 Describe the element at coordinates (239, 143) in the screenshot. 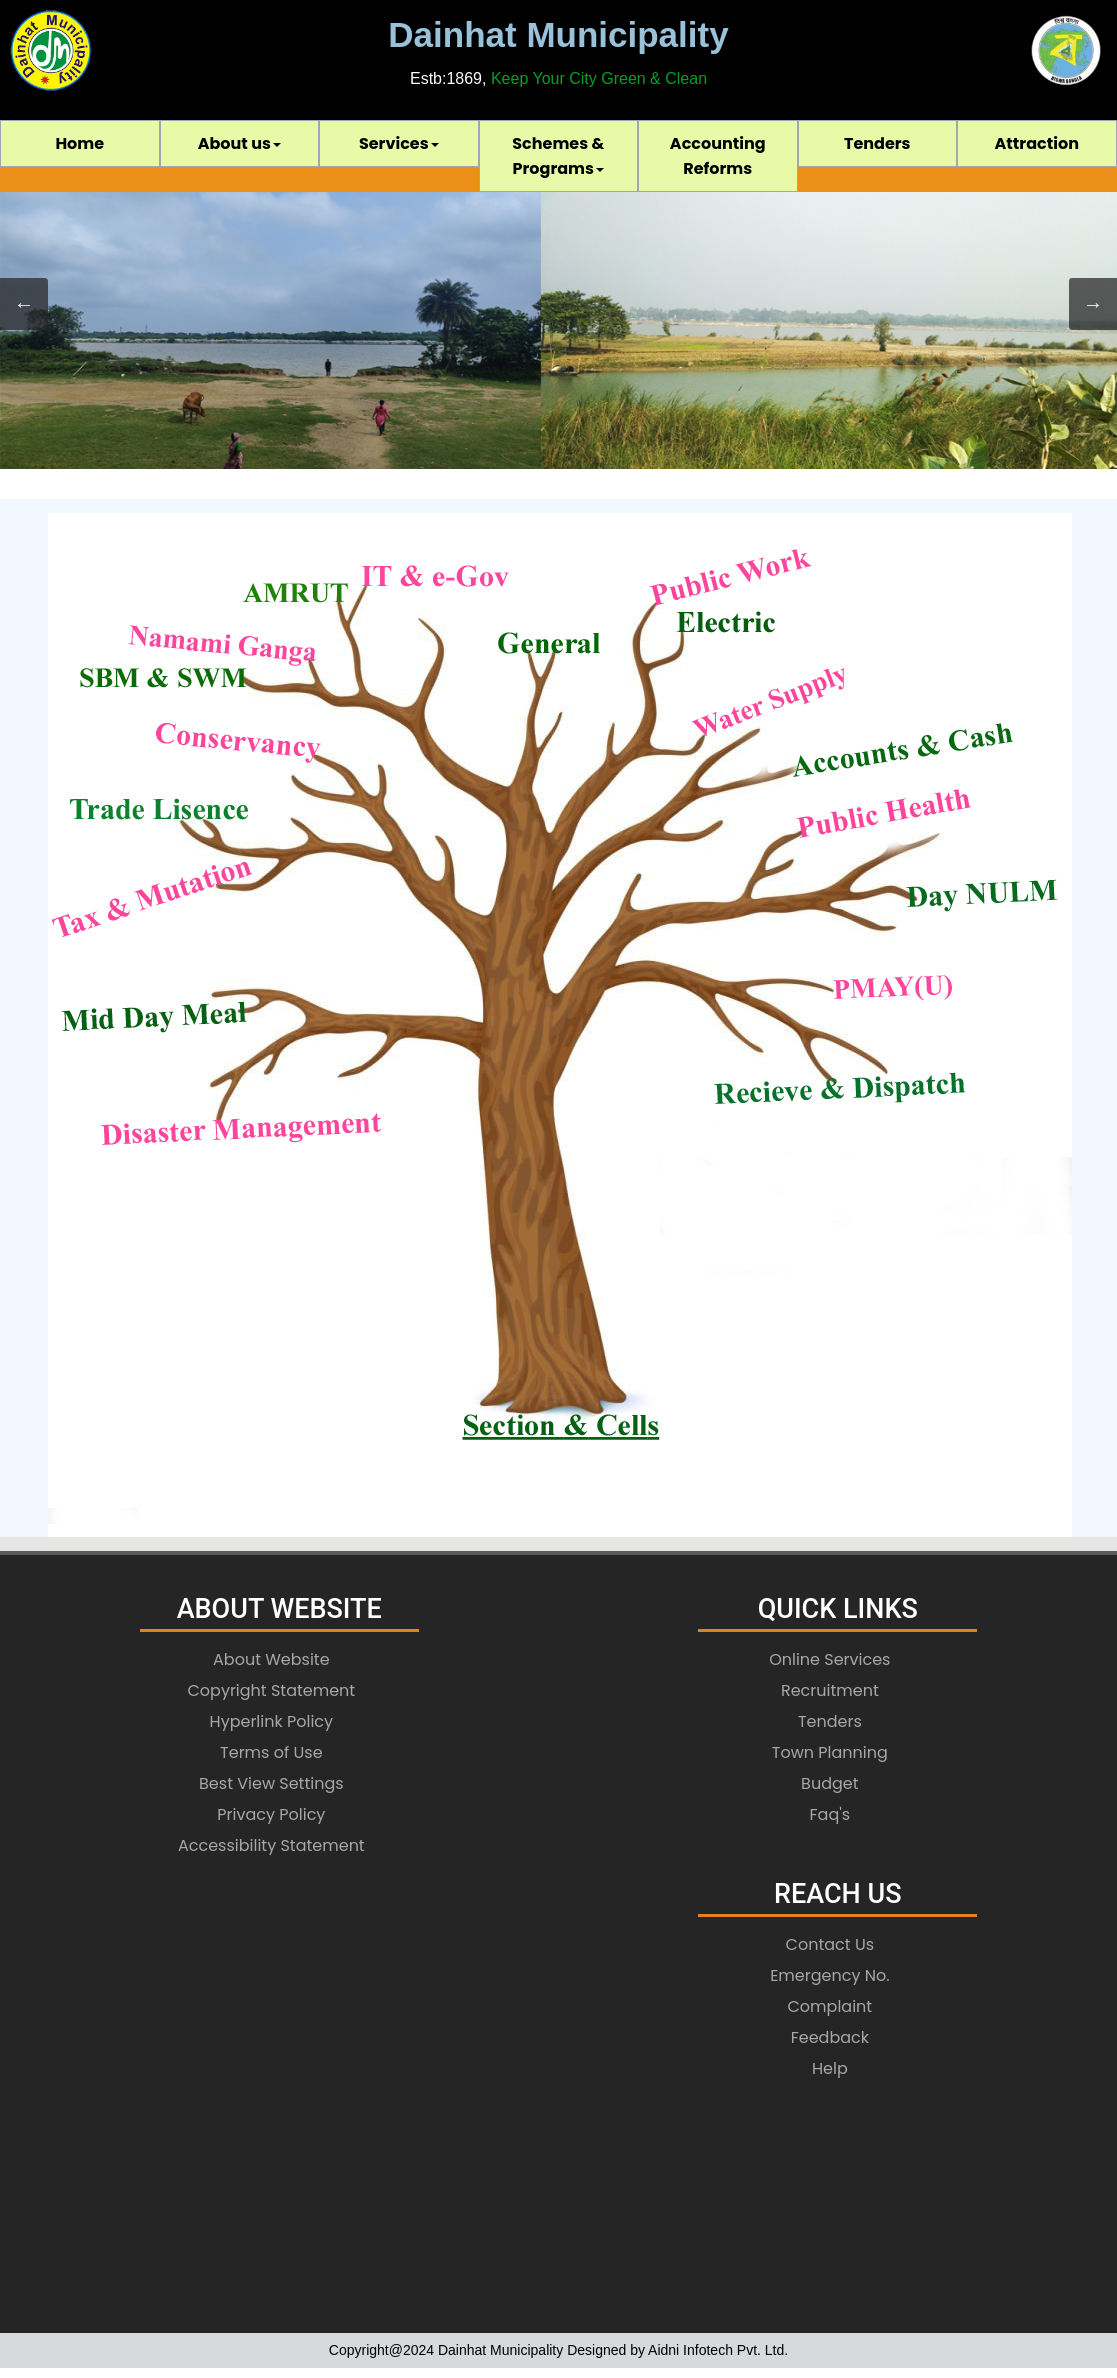

I see `About us` at that location.